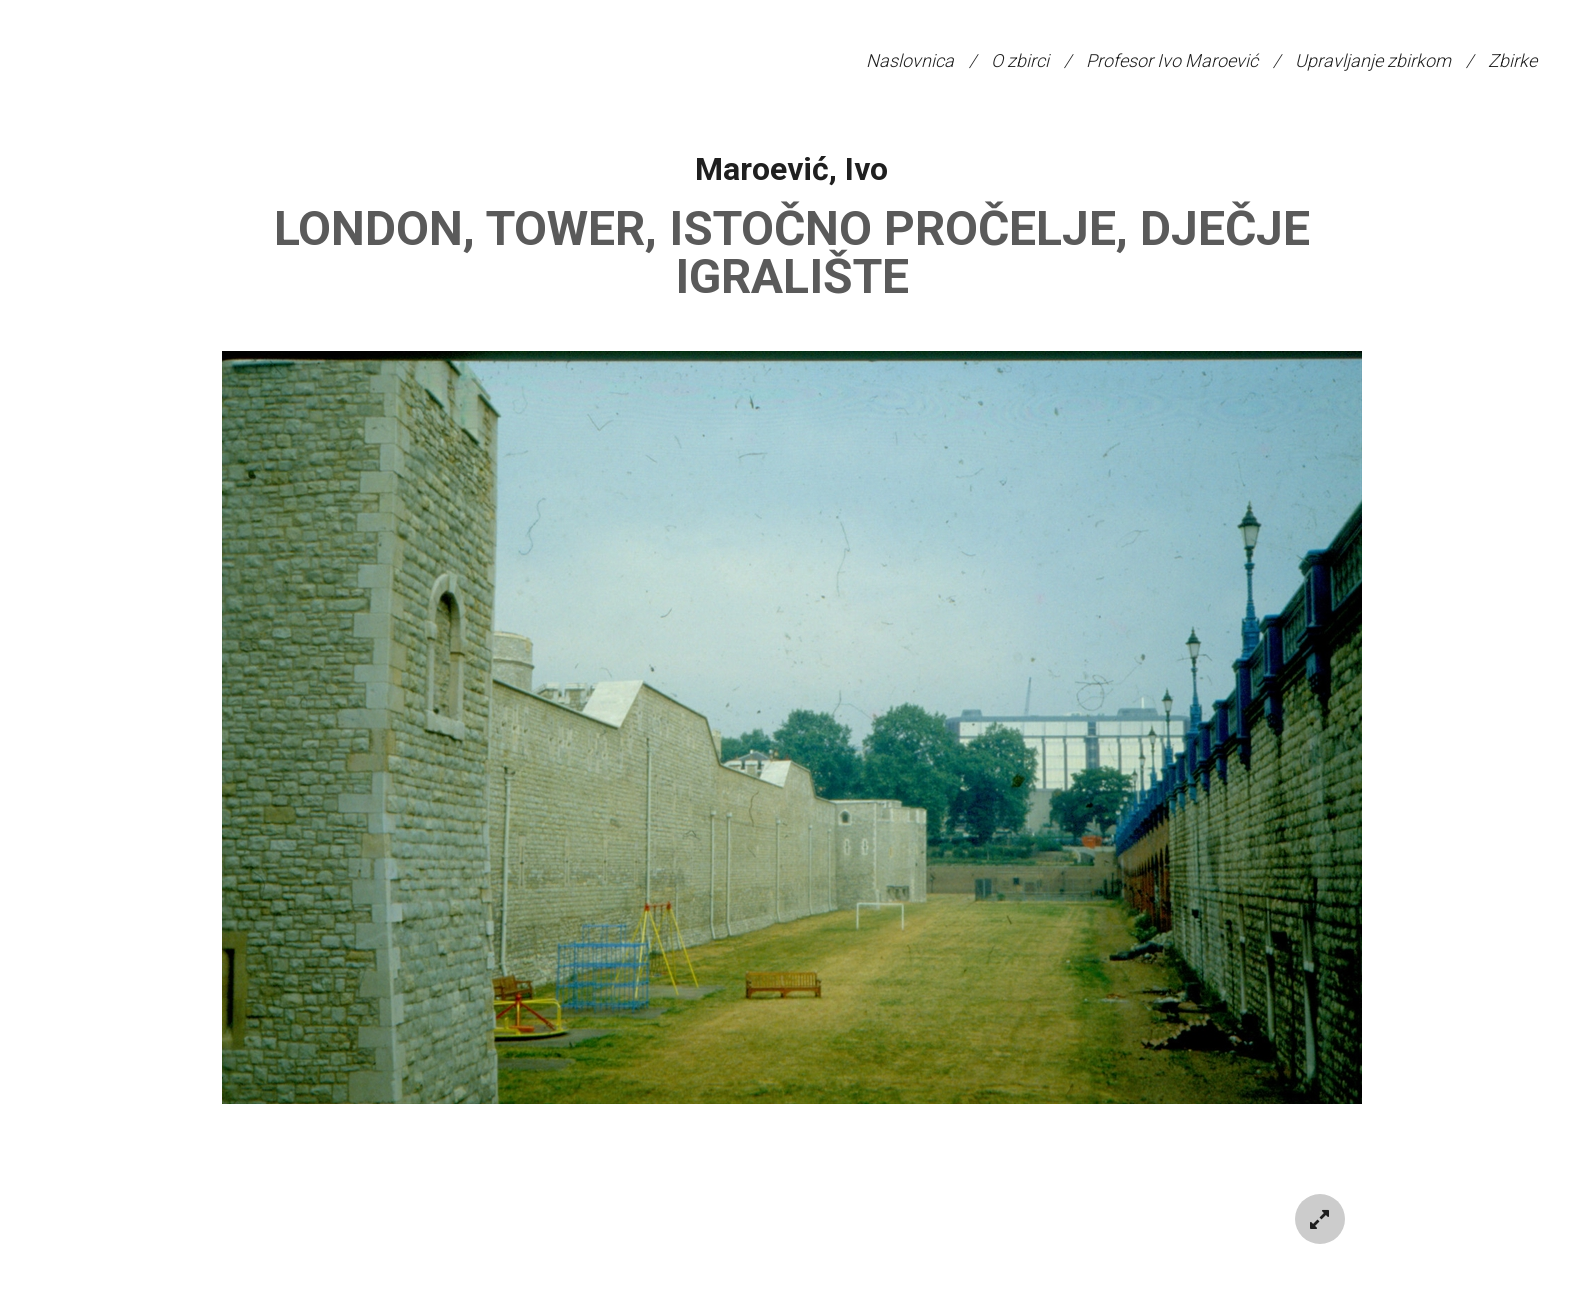 The image size is (1583, 1304). I want to click on O zbirci, so click(1020, 60).